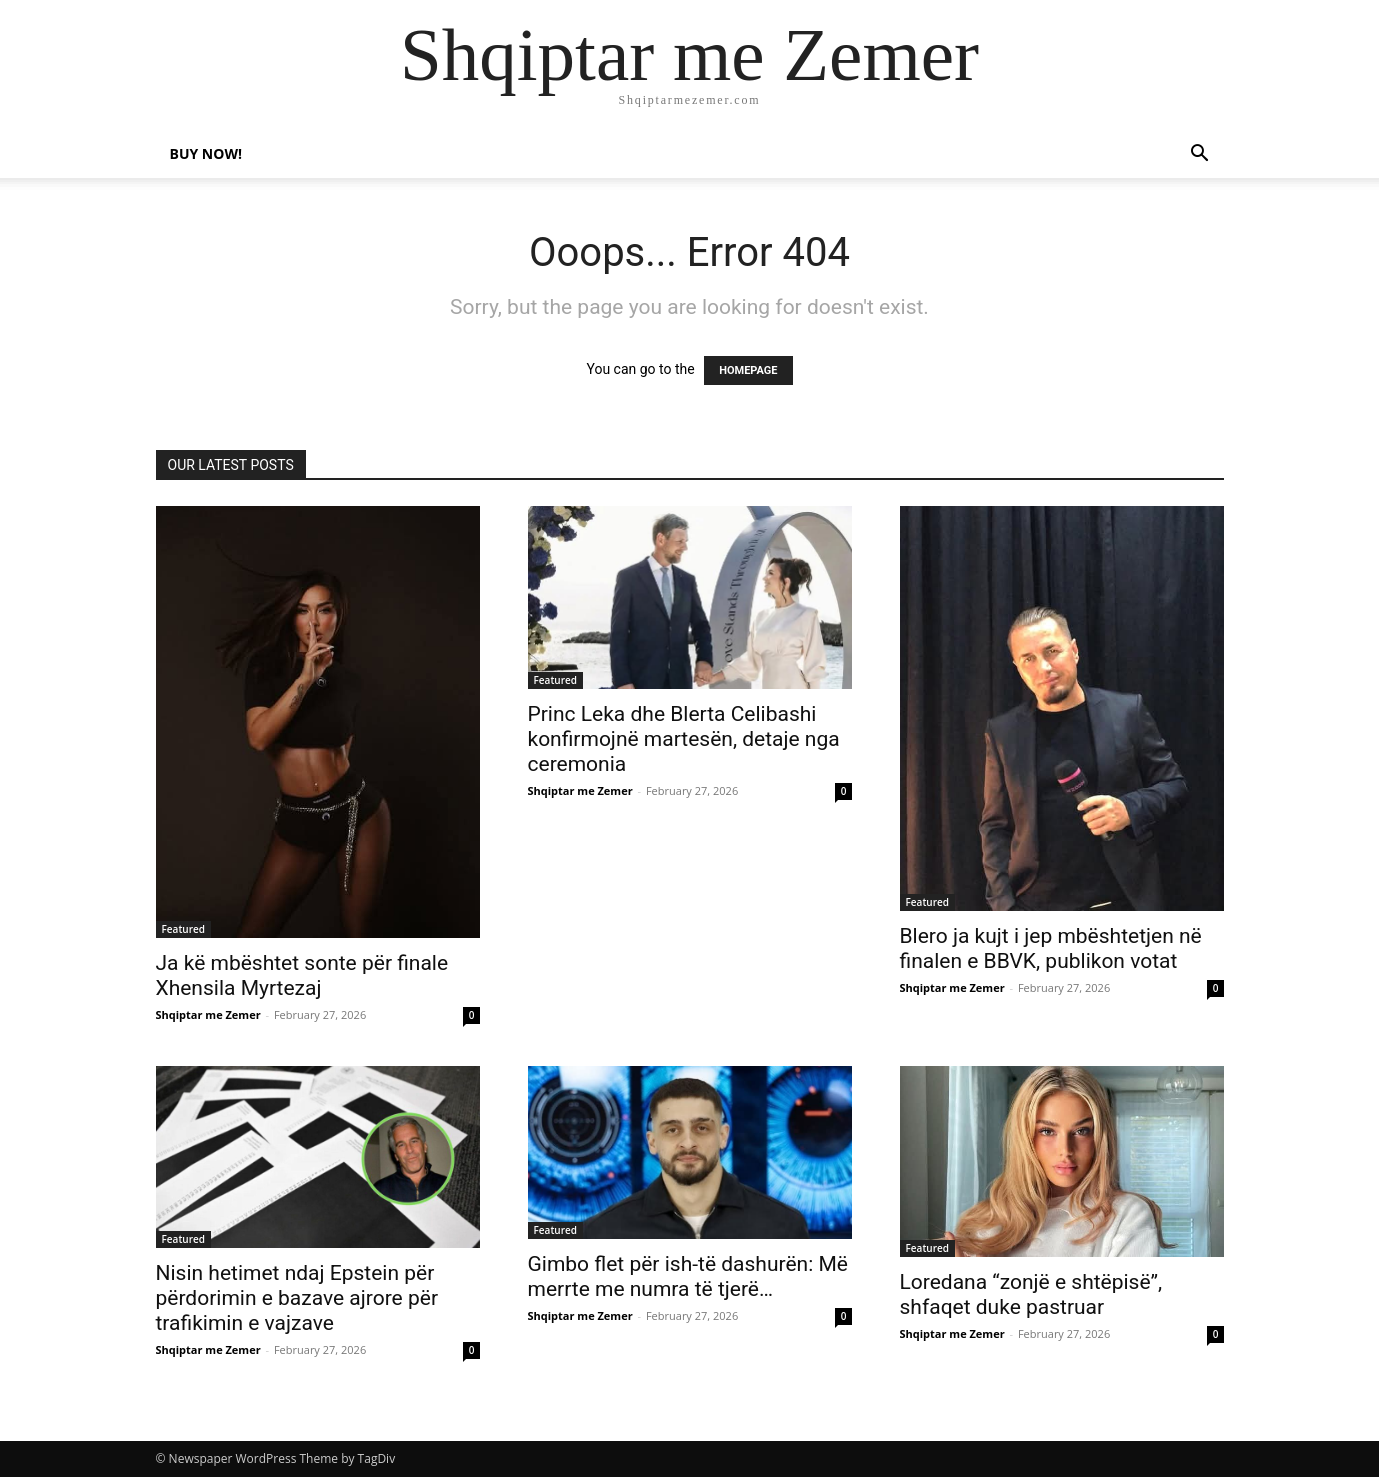  I want to click on Blero ja kujt i jep mbështetjen në finalen e BBVK, publikon votat, so click(1051, 948).